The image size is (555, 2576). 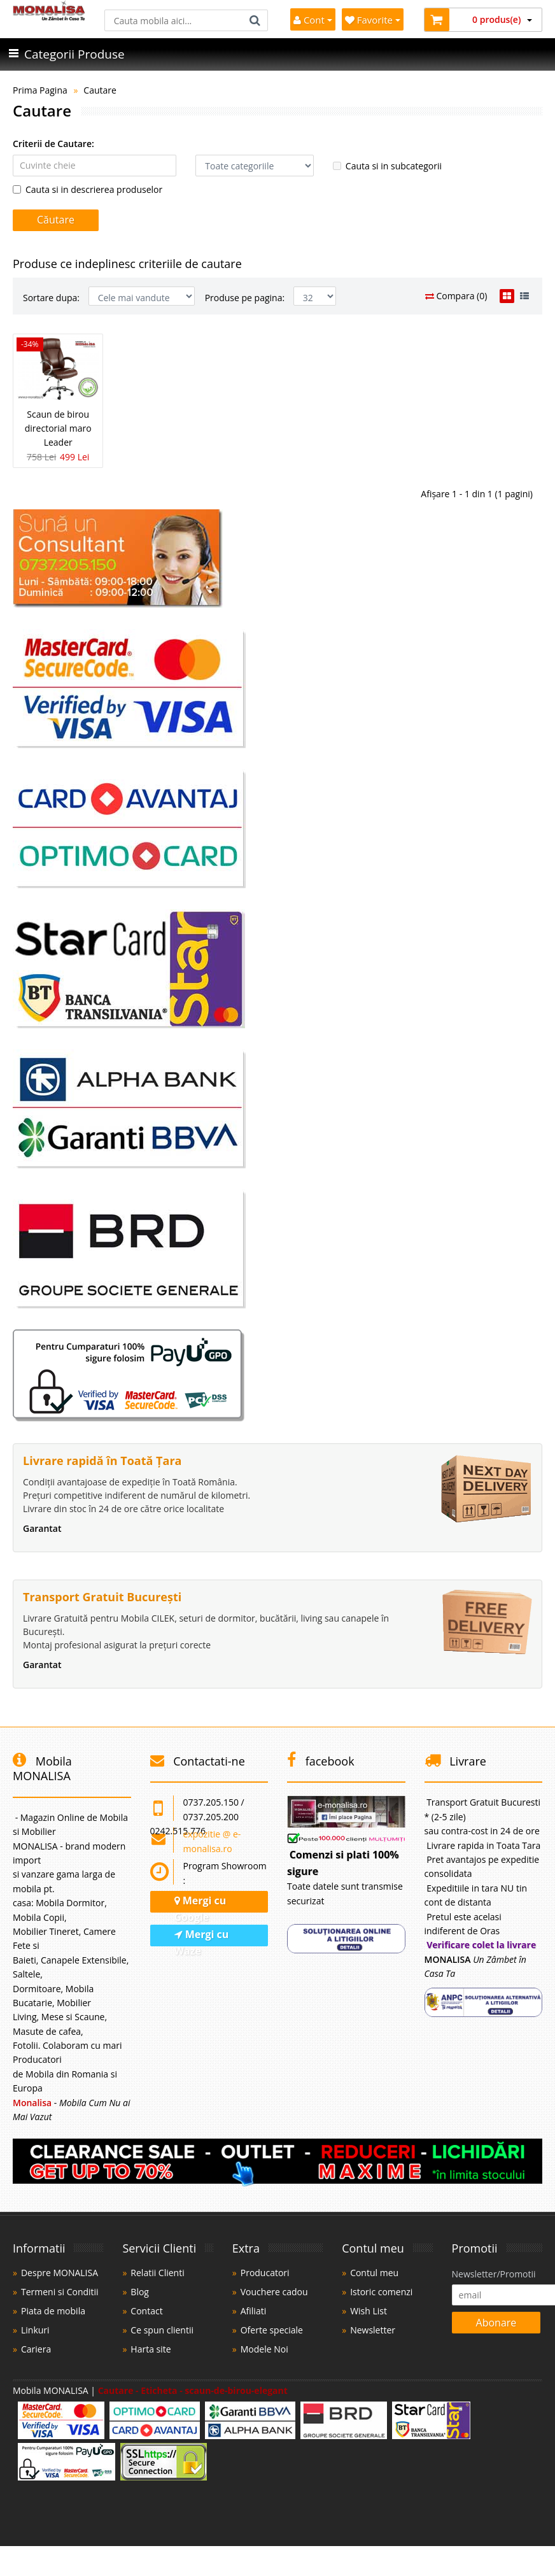 I want to click on Prima Pagina, so click(x=40, y=90).